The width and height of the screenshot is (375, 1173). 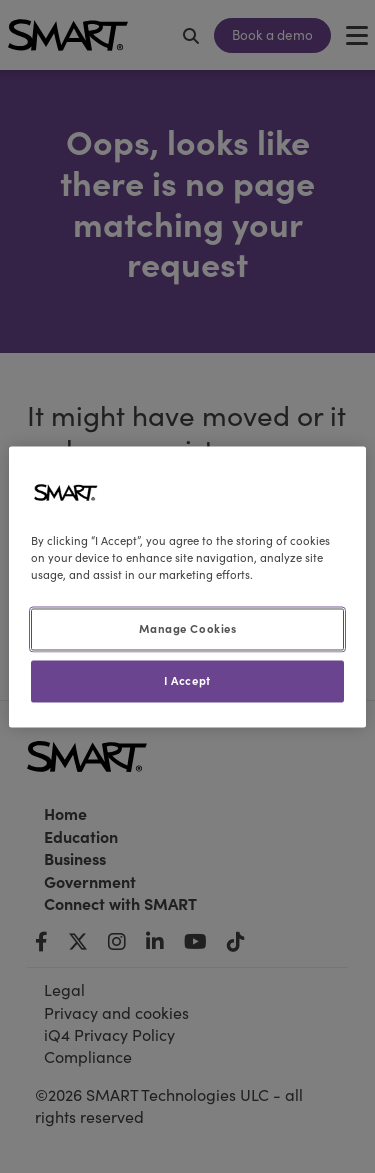 What do you see at coordinates (187, 680) in the screenshot?
I see `I Accept` at bounding box center [187, 680].